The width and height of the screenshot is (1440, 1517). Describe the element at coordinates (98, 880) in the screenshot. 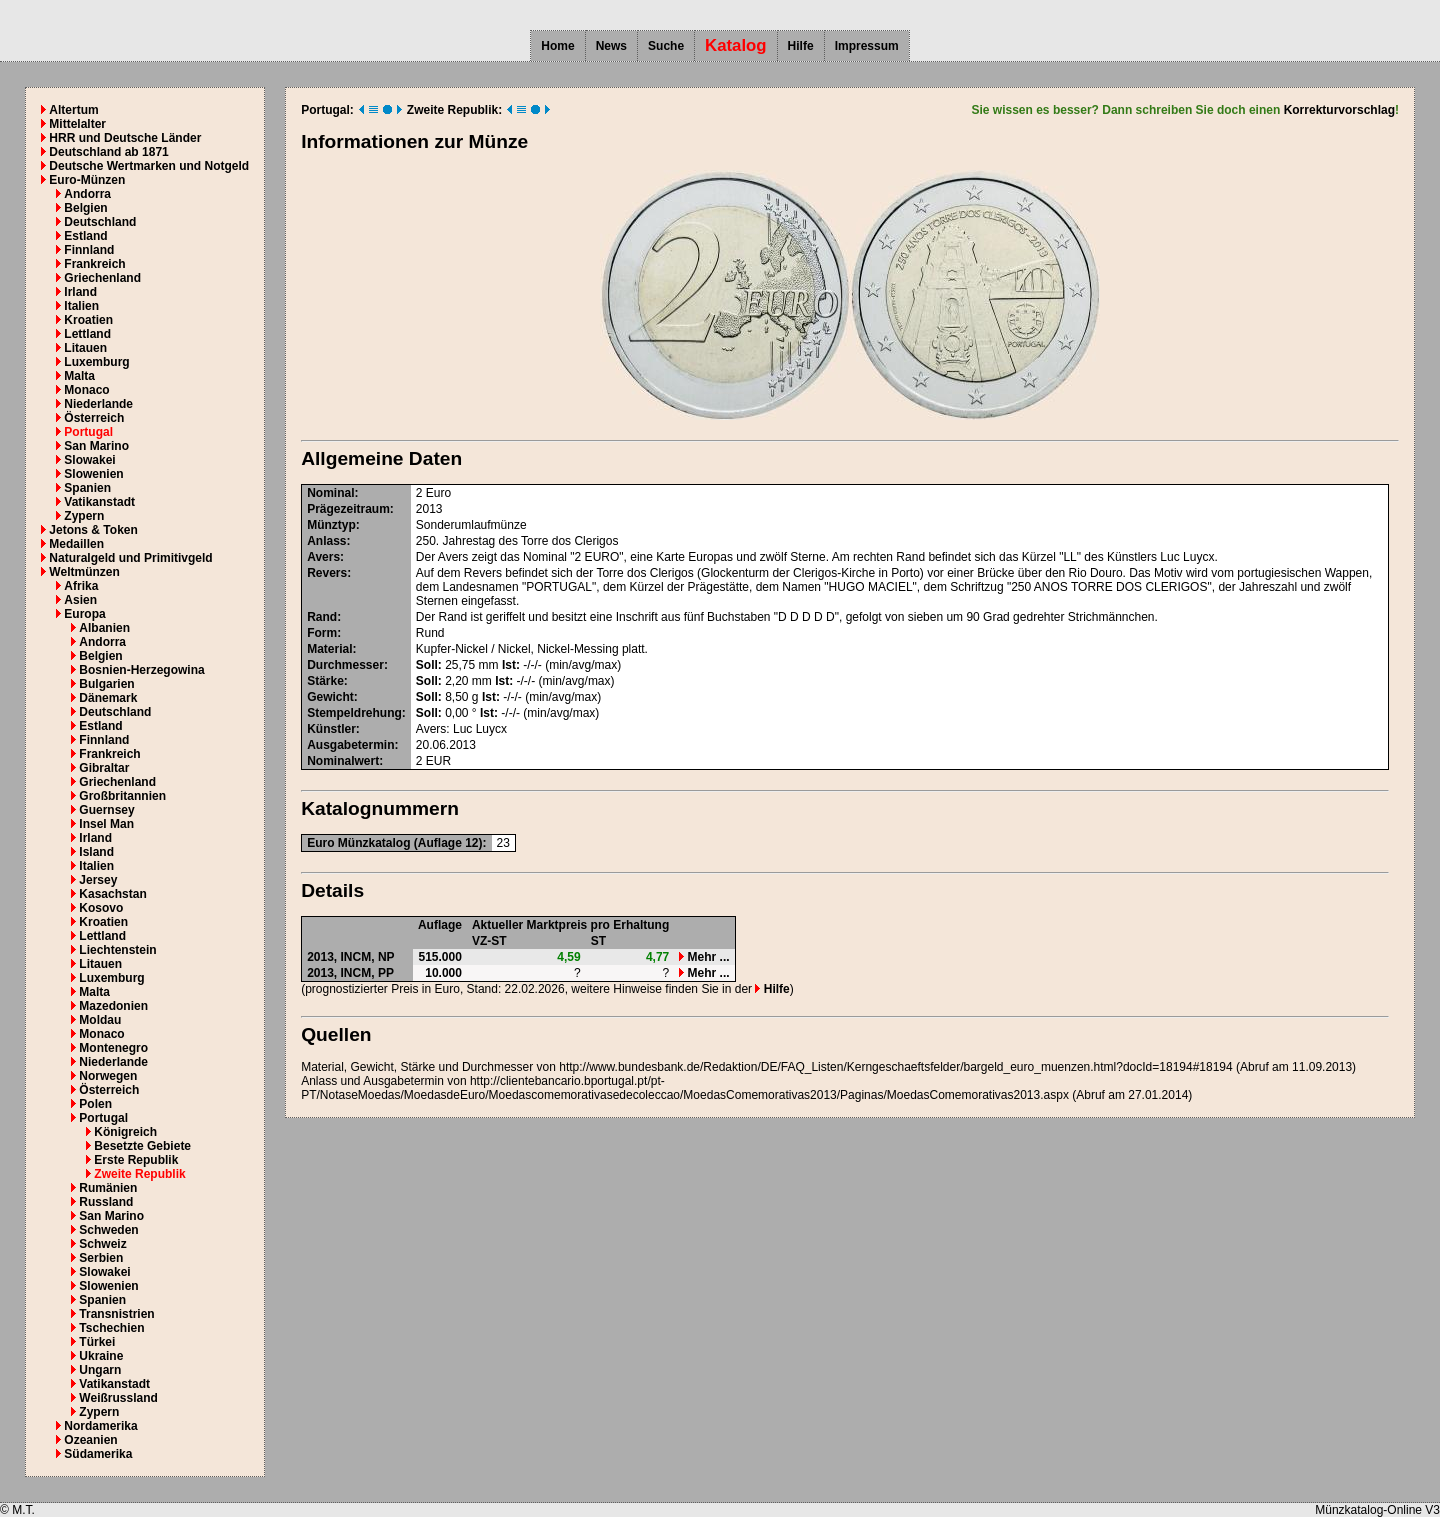

I see `Jersey` at that location.